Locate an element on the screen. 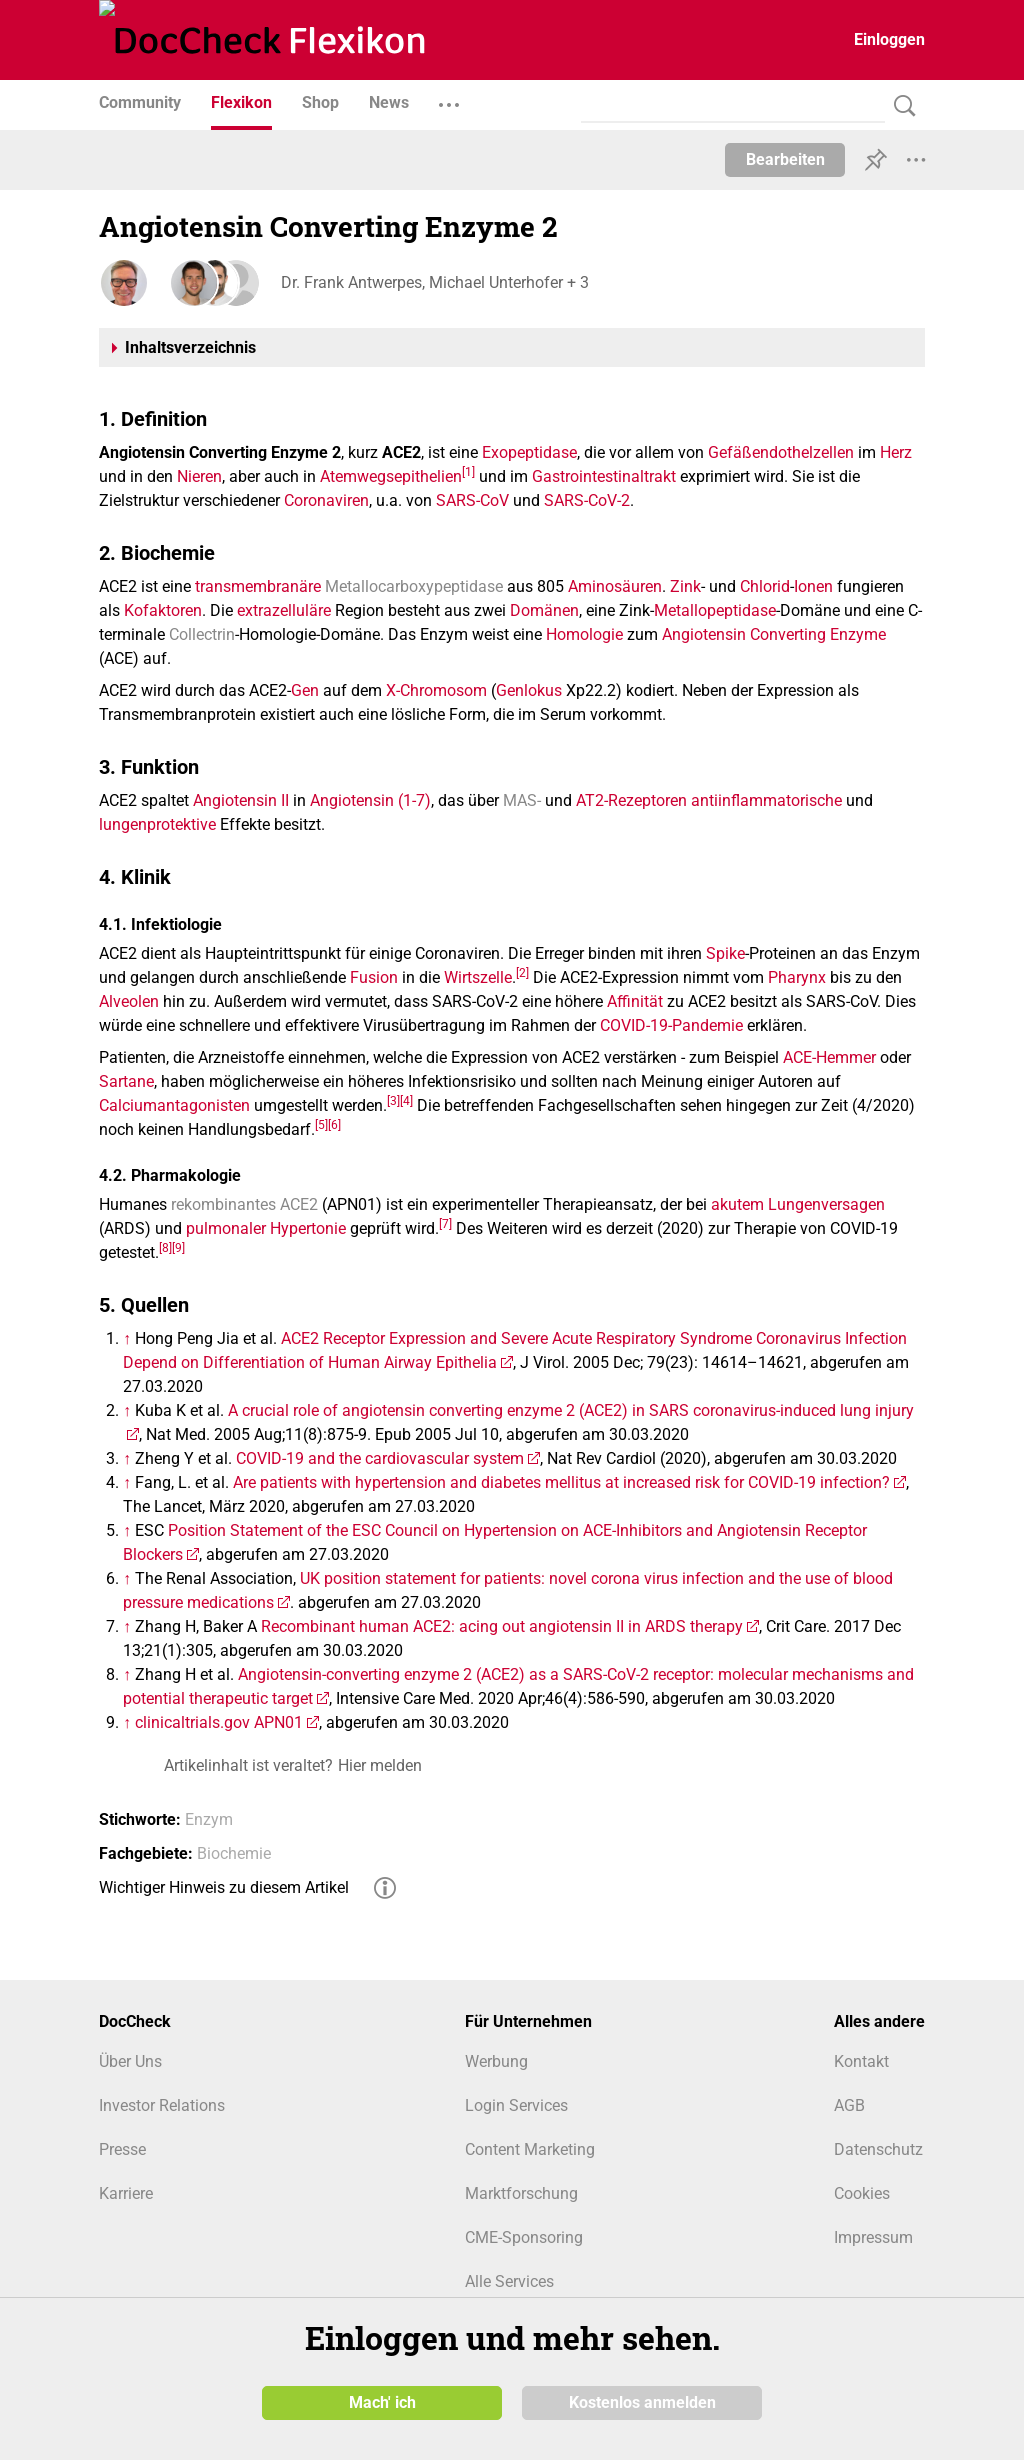 The height and width of the screenshot is (2460, 1024). [4] is located at coordinates (406, 1101).